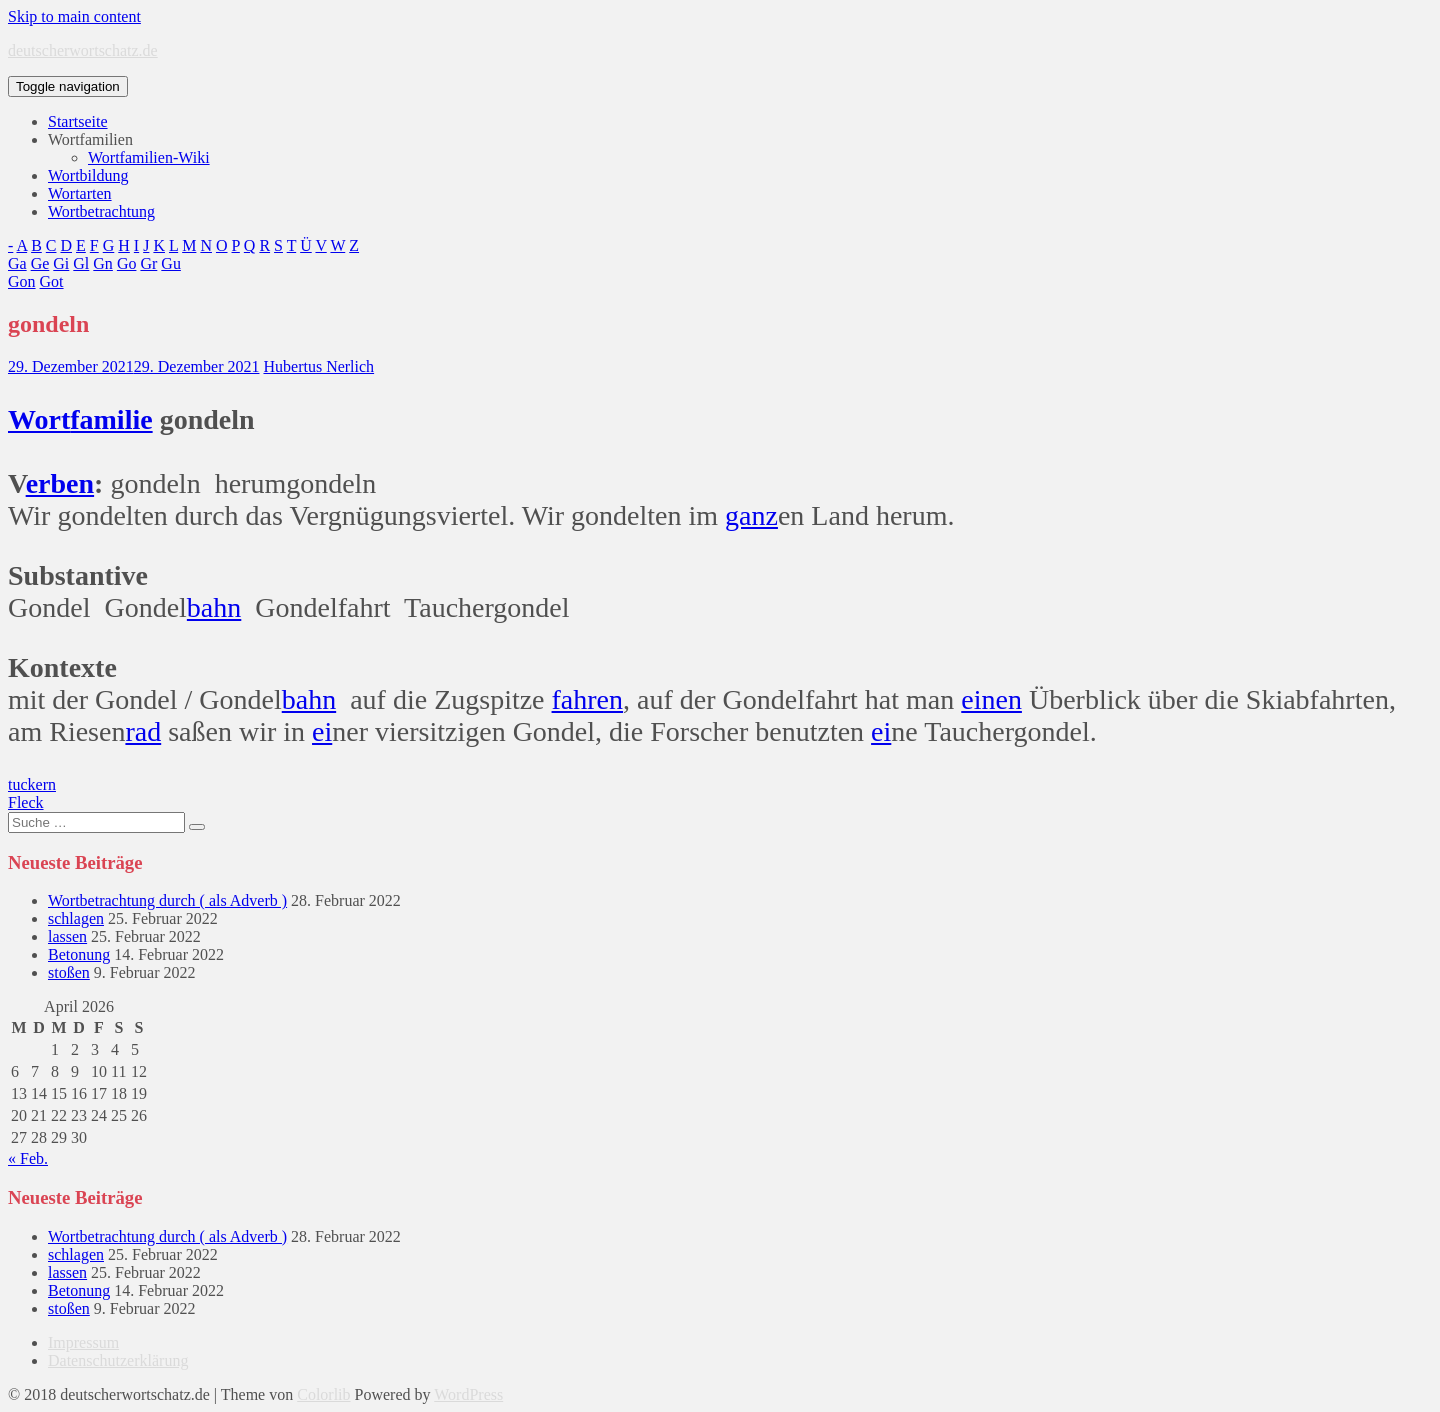 The width and height of the screenshot is (1440, 1412). Describe the element at coordinates (318, 366) in the screenshot. I see `Hubertus Nerlich` at that location.